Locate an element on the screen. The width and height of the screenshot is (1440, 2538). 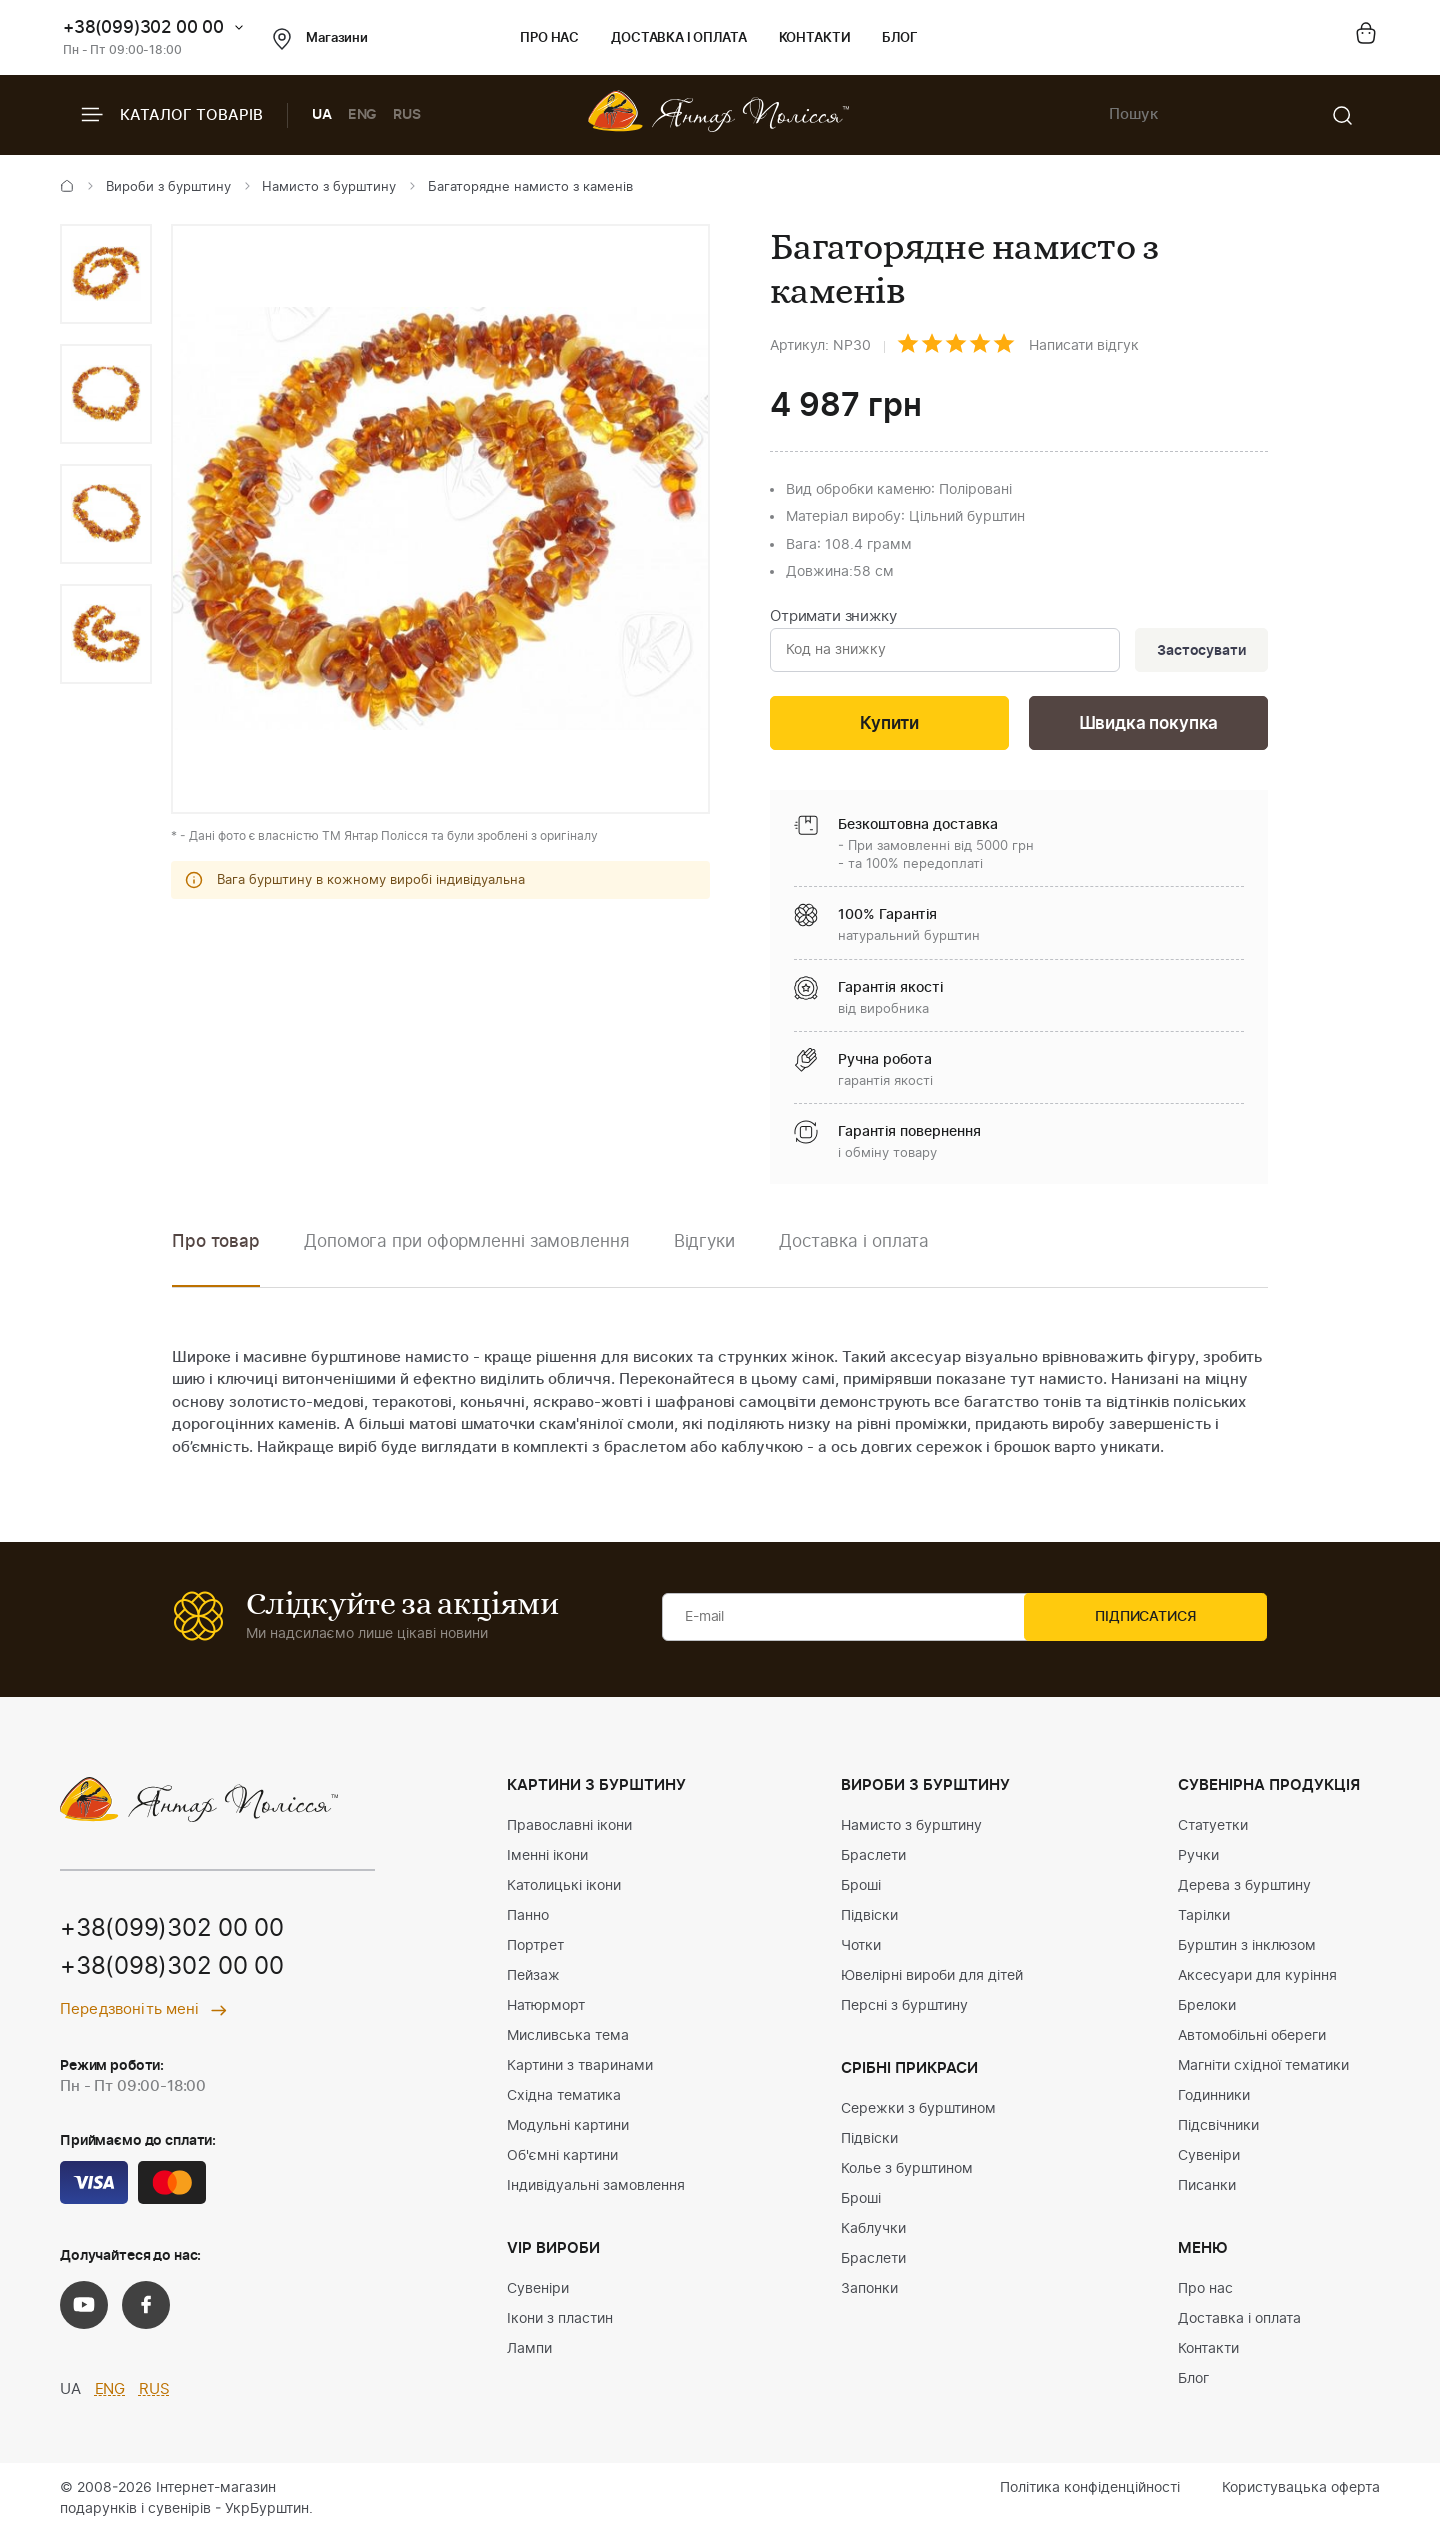
Статуетки is located at coordinates (1213, 1829).